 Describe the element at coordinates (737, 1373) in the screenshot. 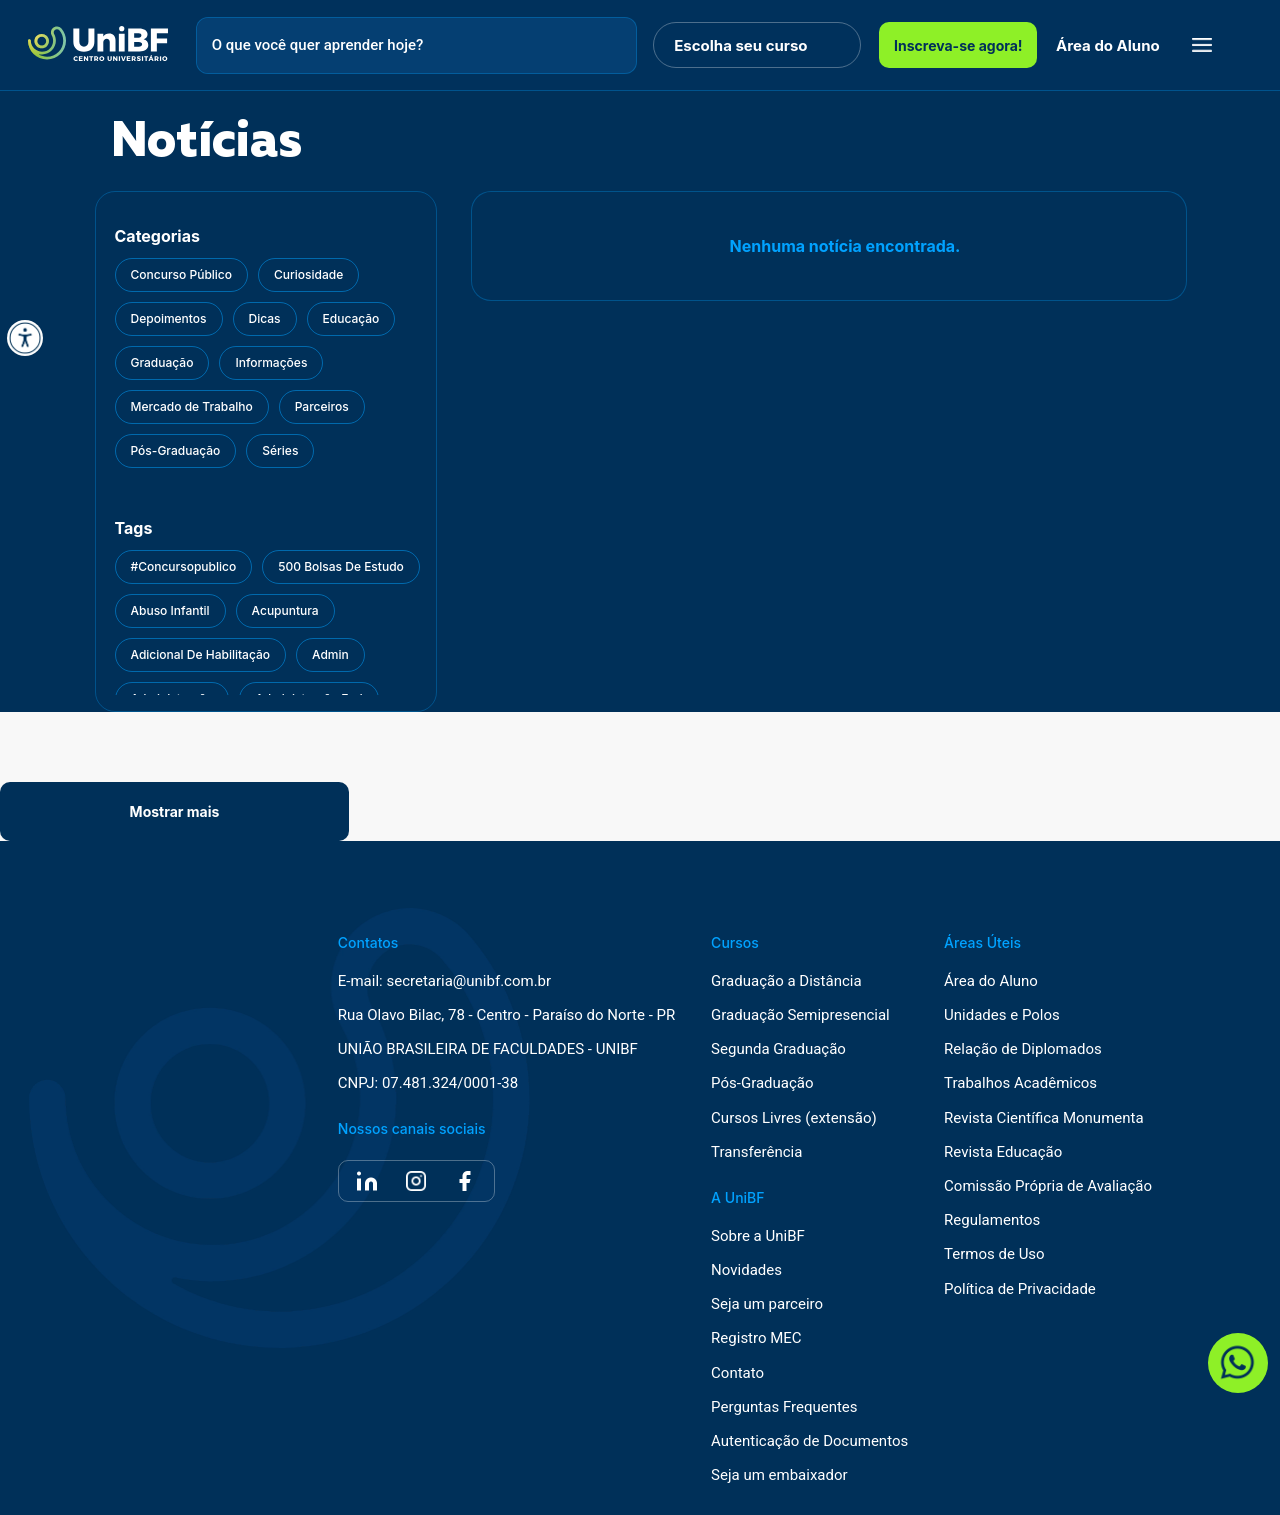

I see `Contato` at that location.